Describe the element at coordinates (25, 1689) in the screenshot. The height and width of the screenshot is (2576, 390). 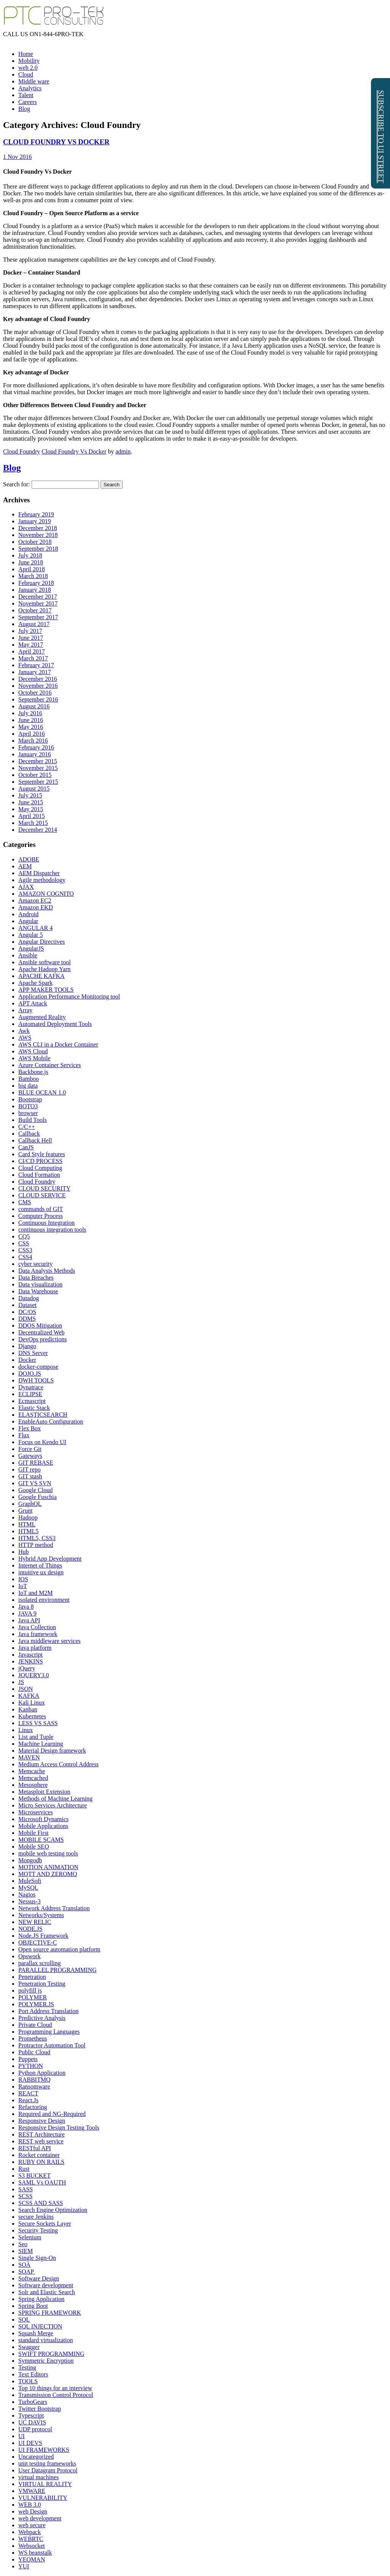
I see `JSON` at that location.